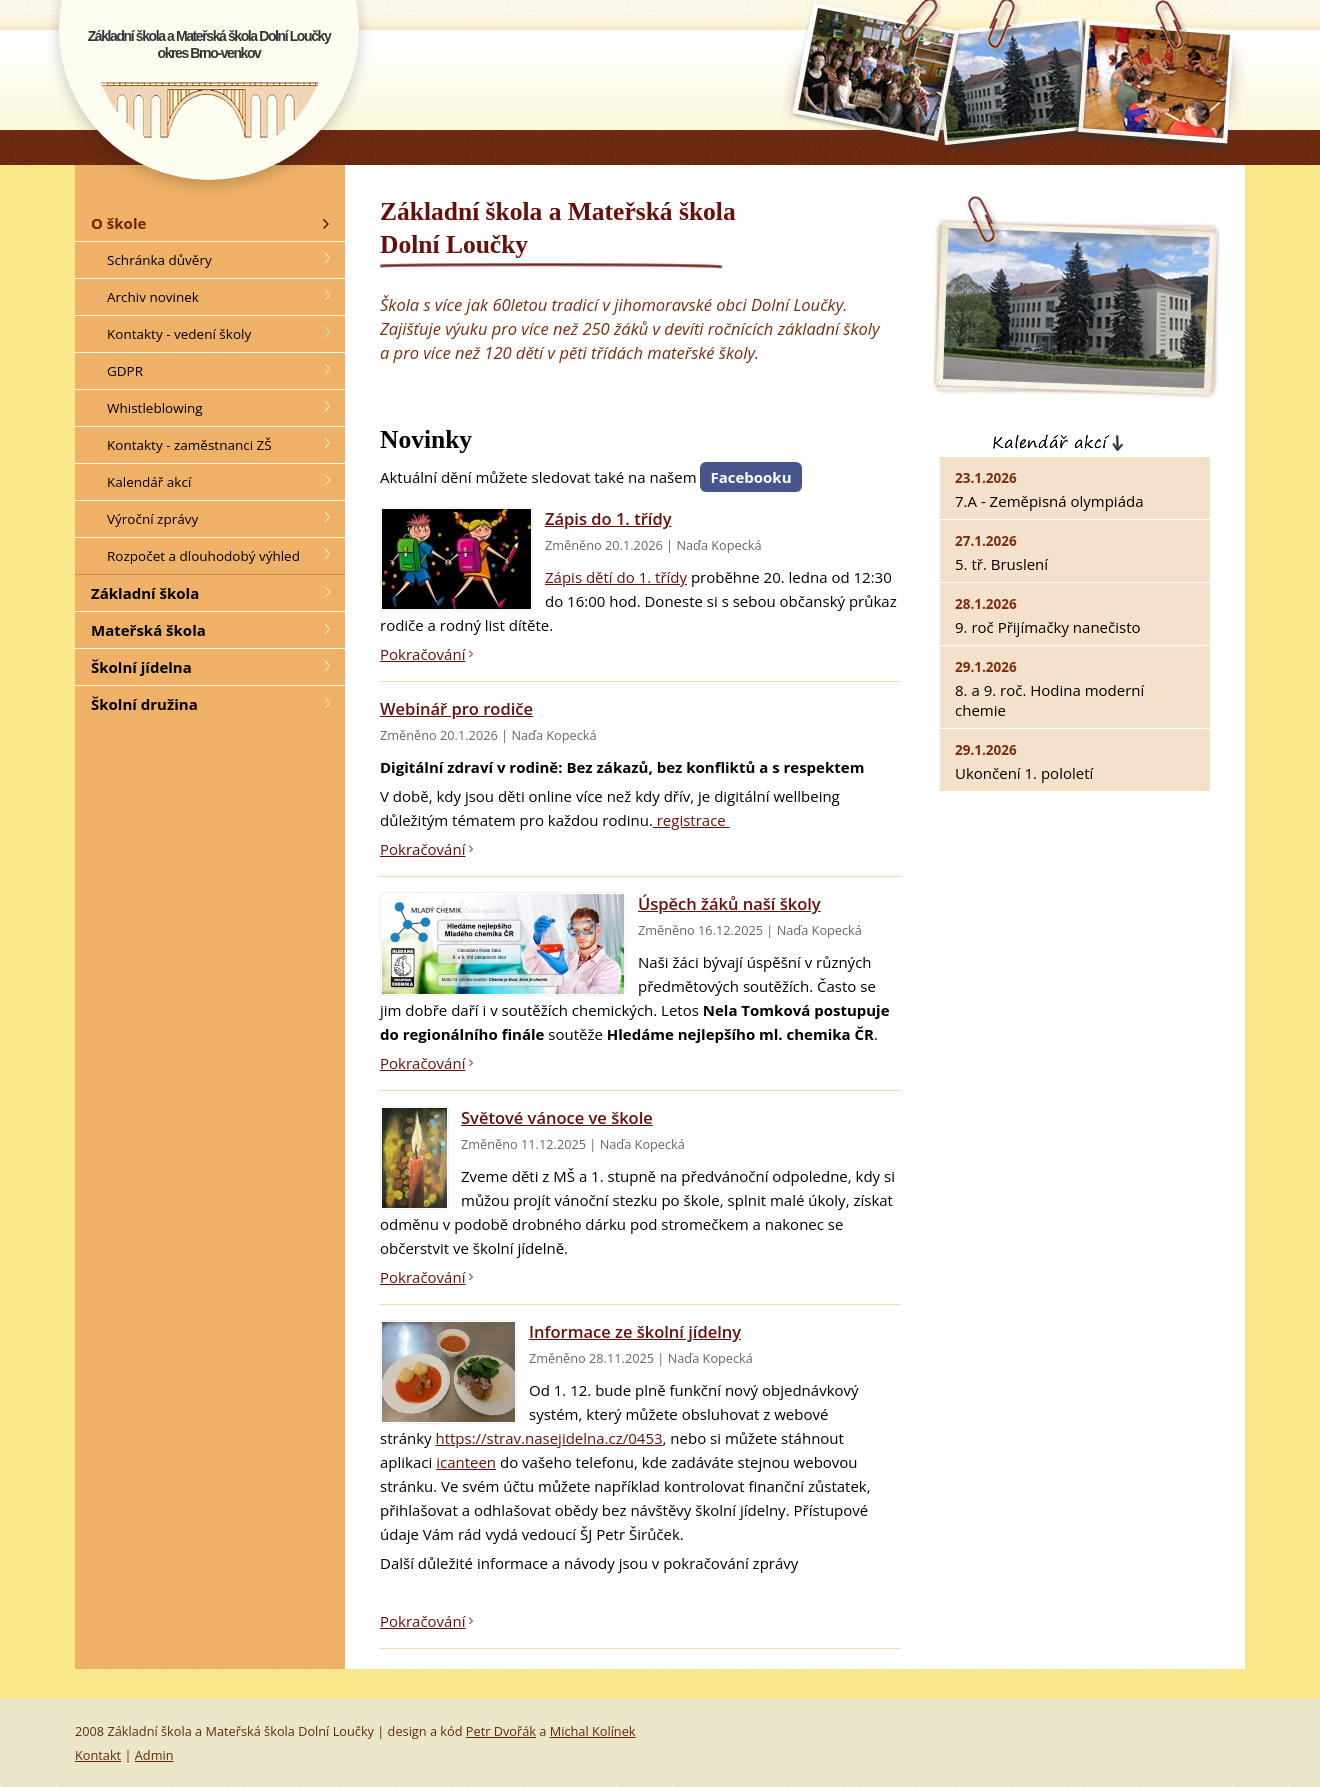 This screenshot has height=1787, width=1320. I want to click on registrace, so click(691, 820).